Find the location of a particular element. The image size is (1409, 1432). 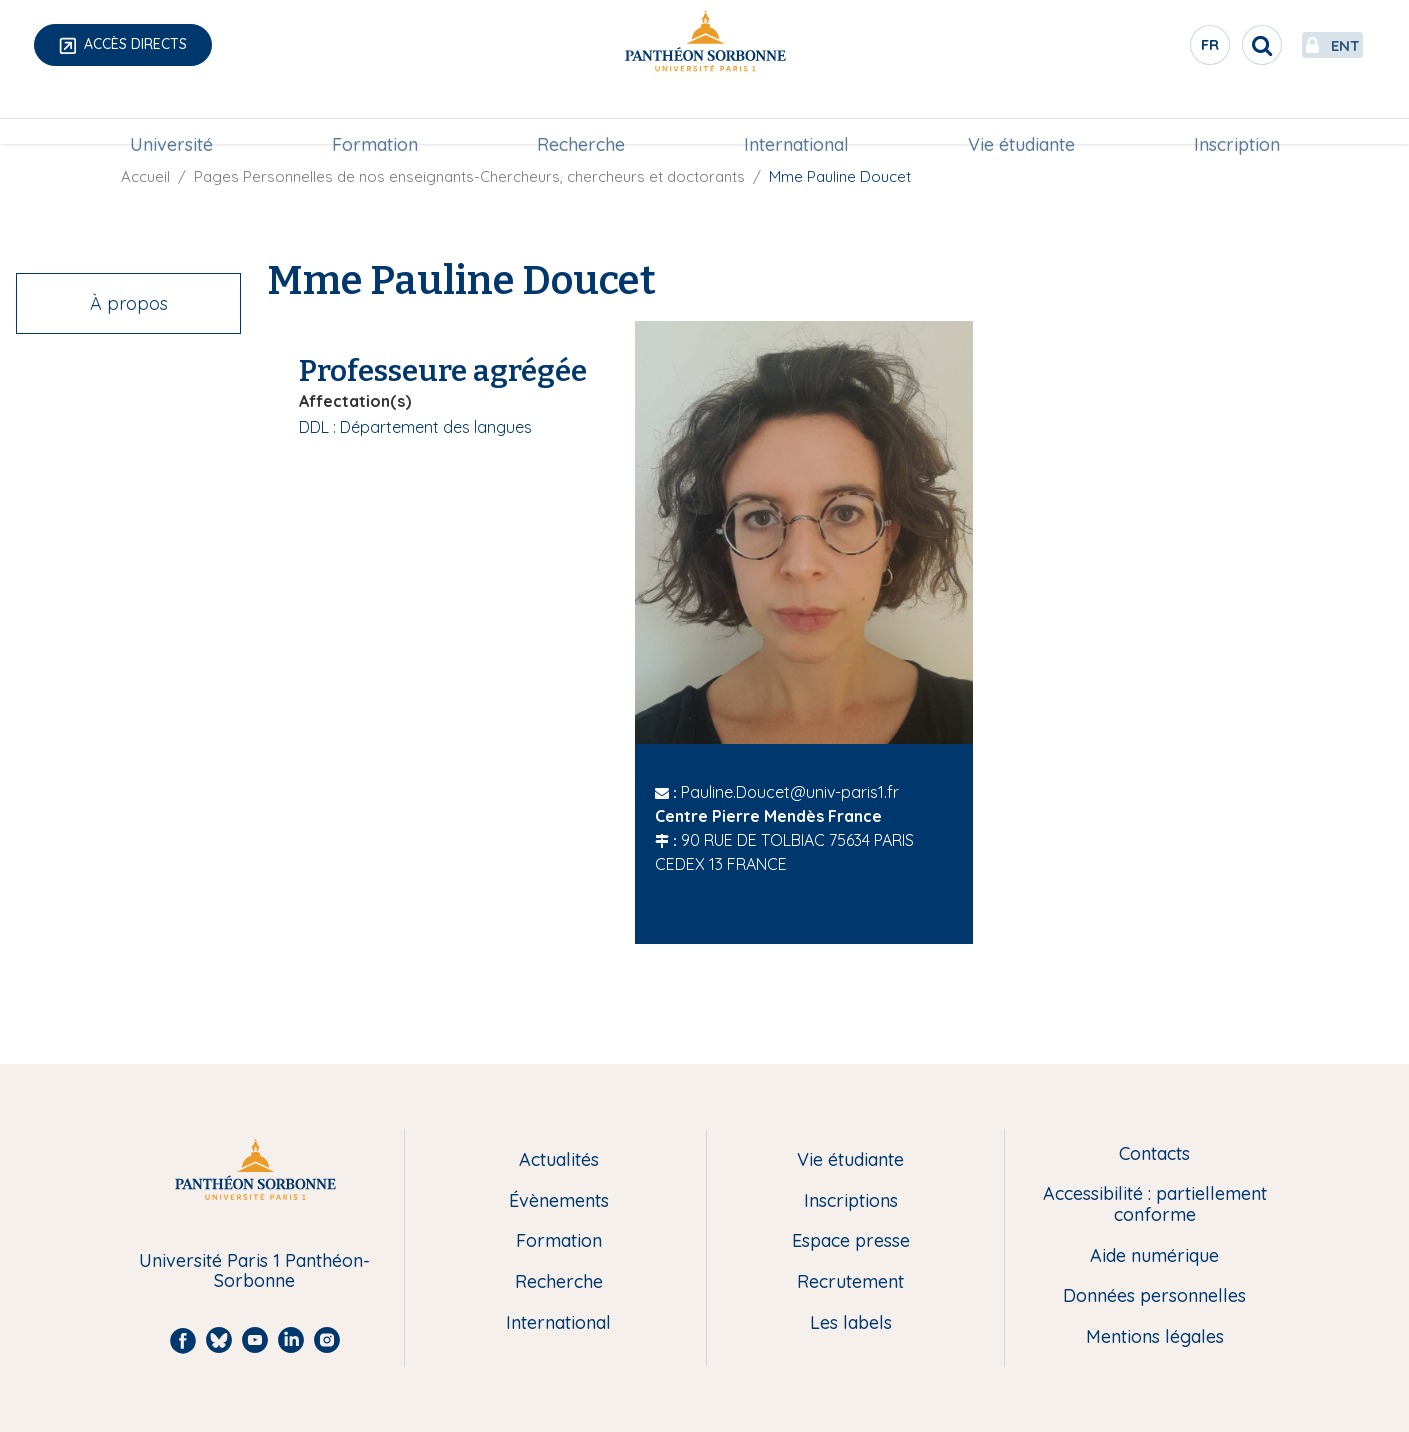

Évènements is located at coordinates (559, 1201).